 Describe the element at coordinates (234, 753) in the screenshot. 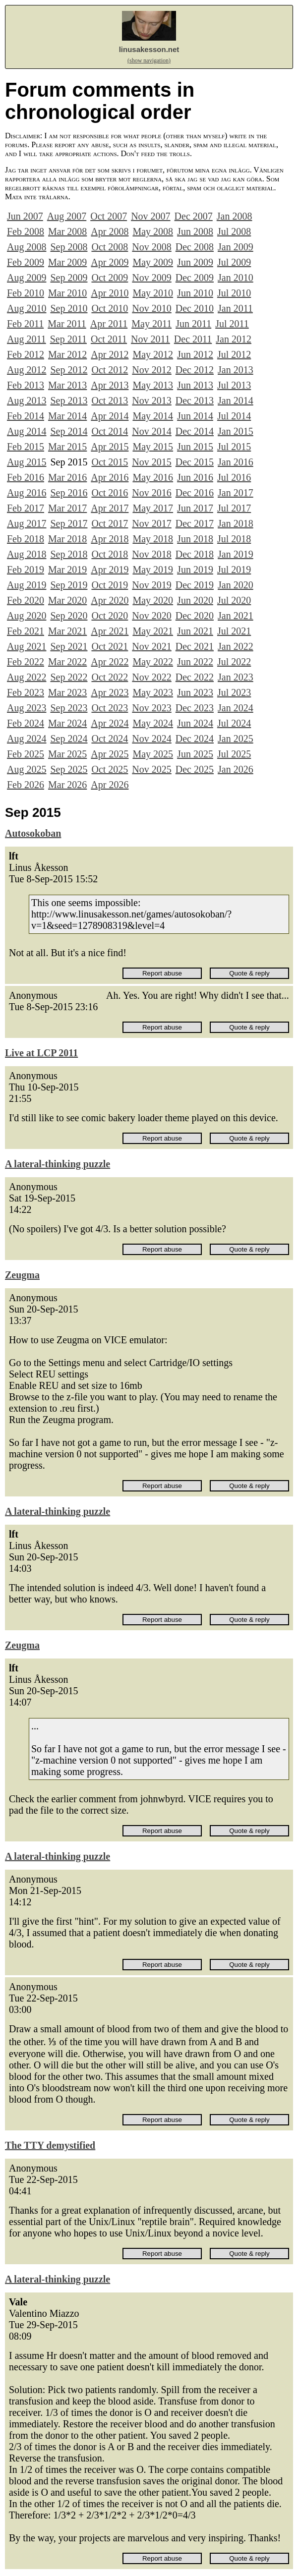

I see `Jul 2025` at that location.